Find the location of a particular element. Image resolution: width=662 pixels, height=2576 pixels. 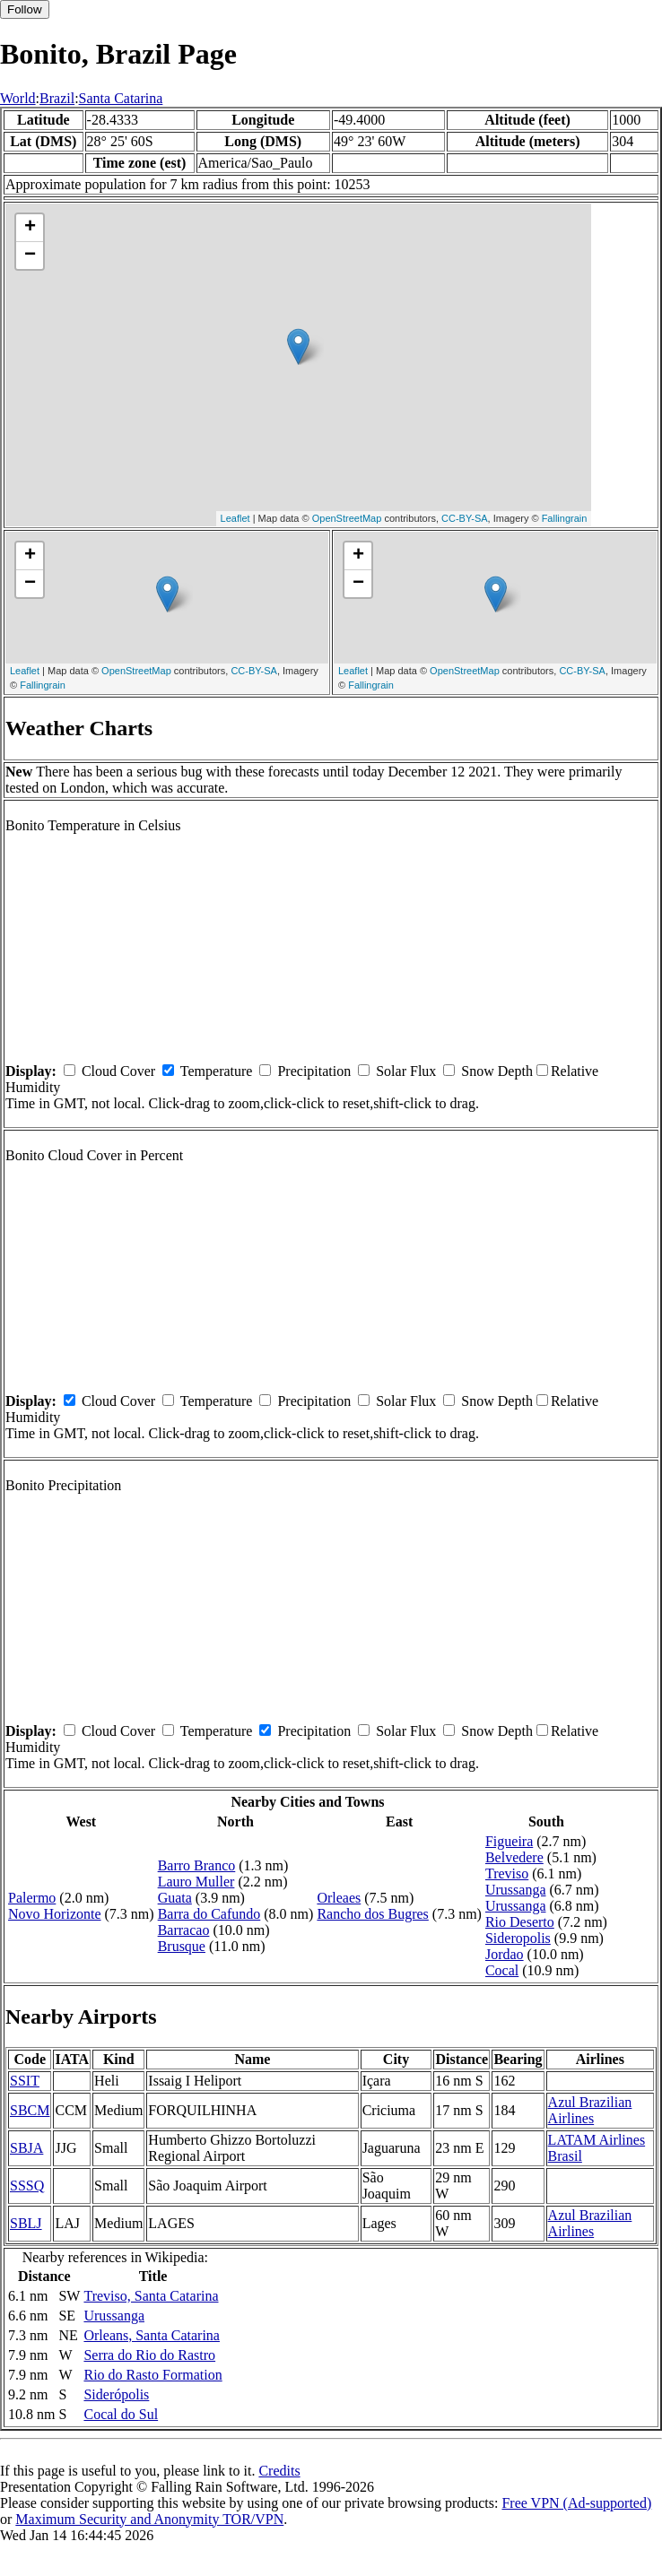

Fallingrain is located at coordinates (565, 518).